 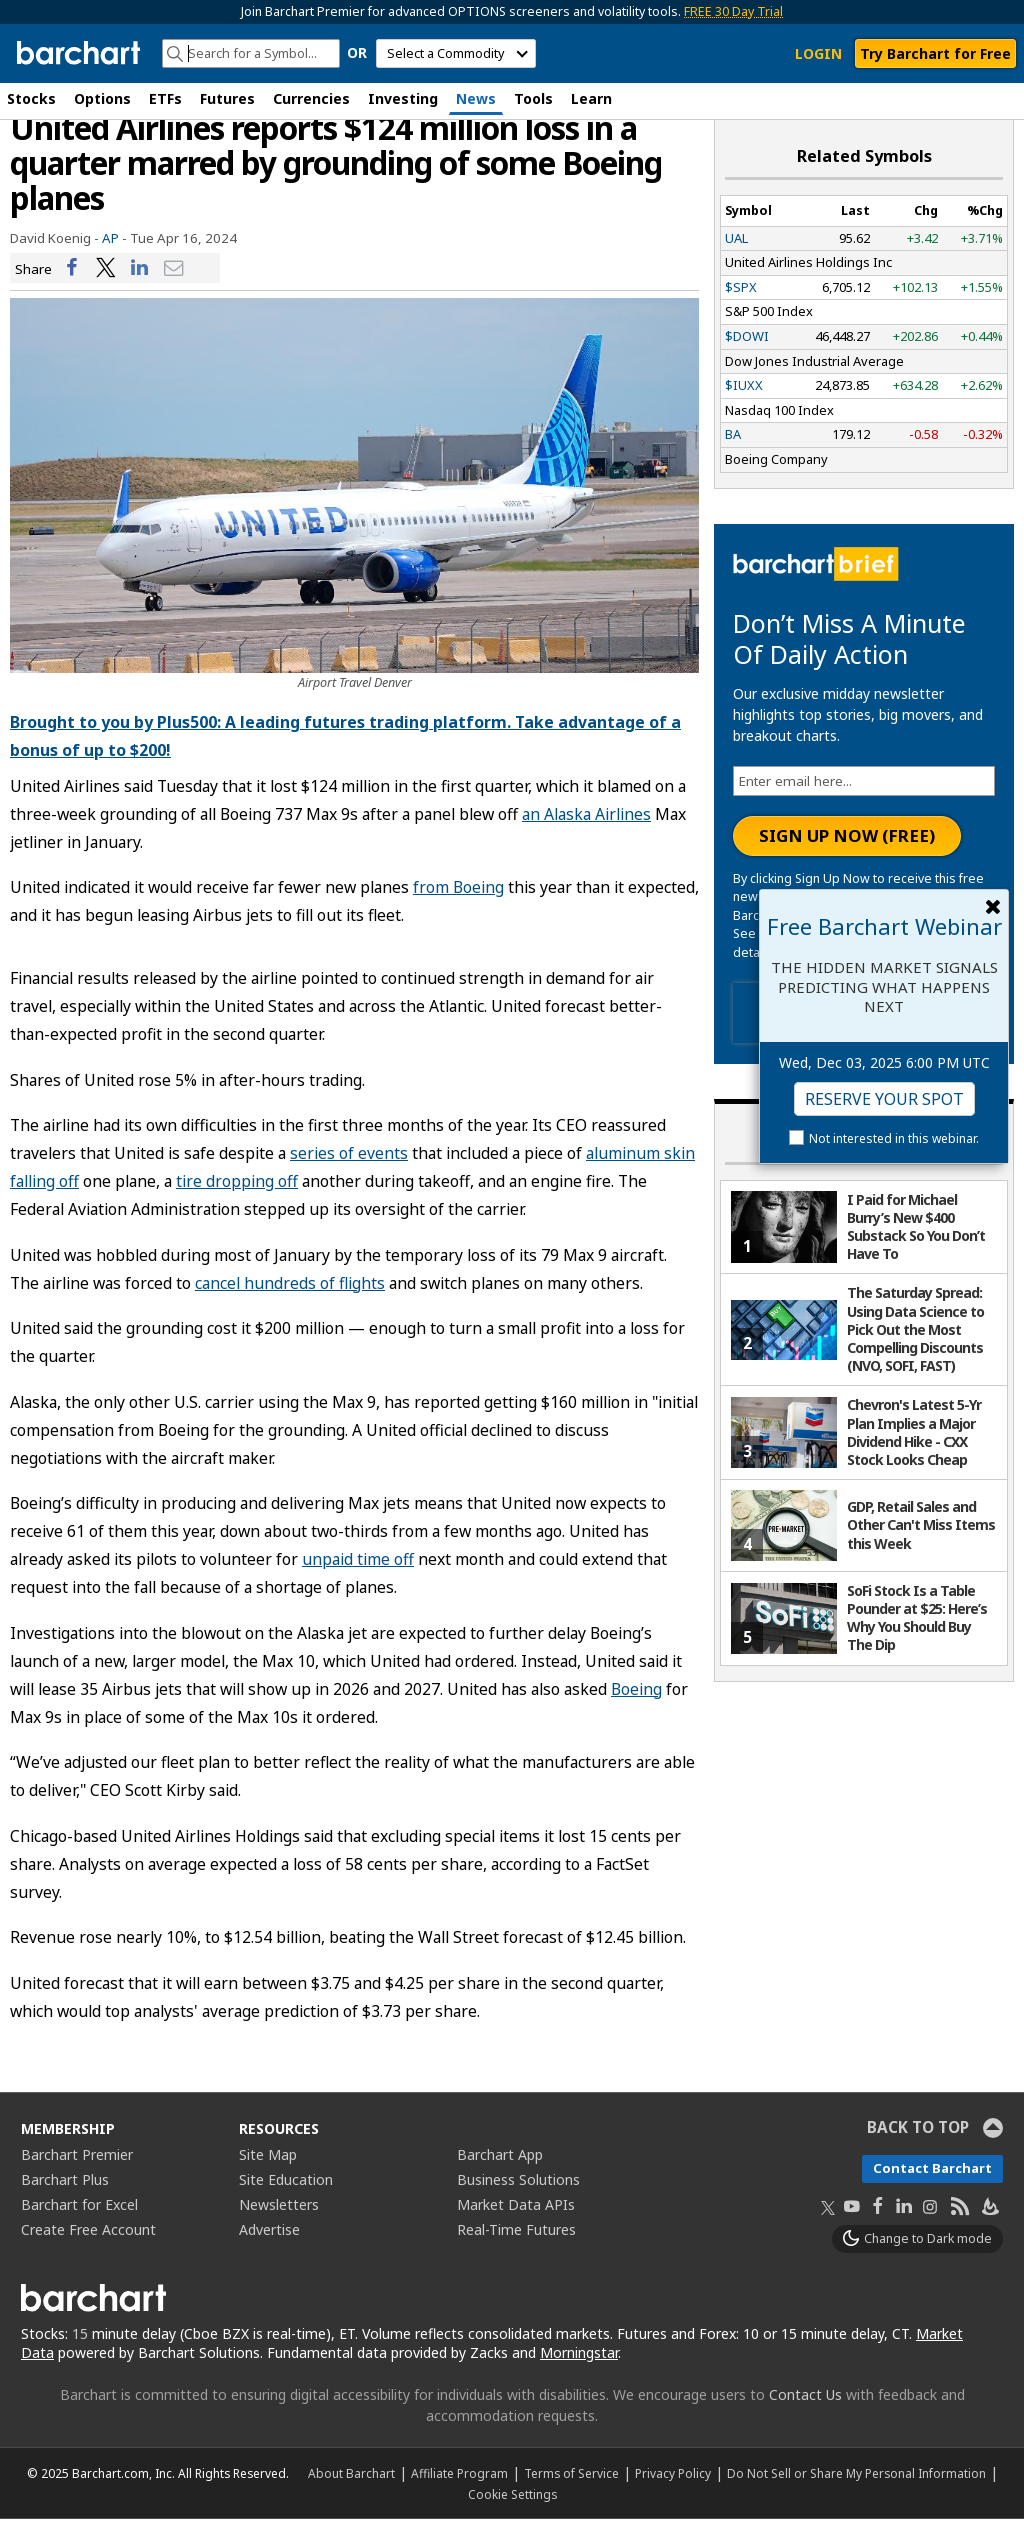 I want to click on Stocks, so click(x=31, y=98).